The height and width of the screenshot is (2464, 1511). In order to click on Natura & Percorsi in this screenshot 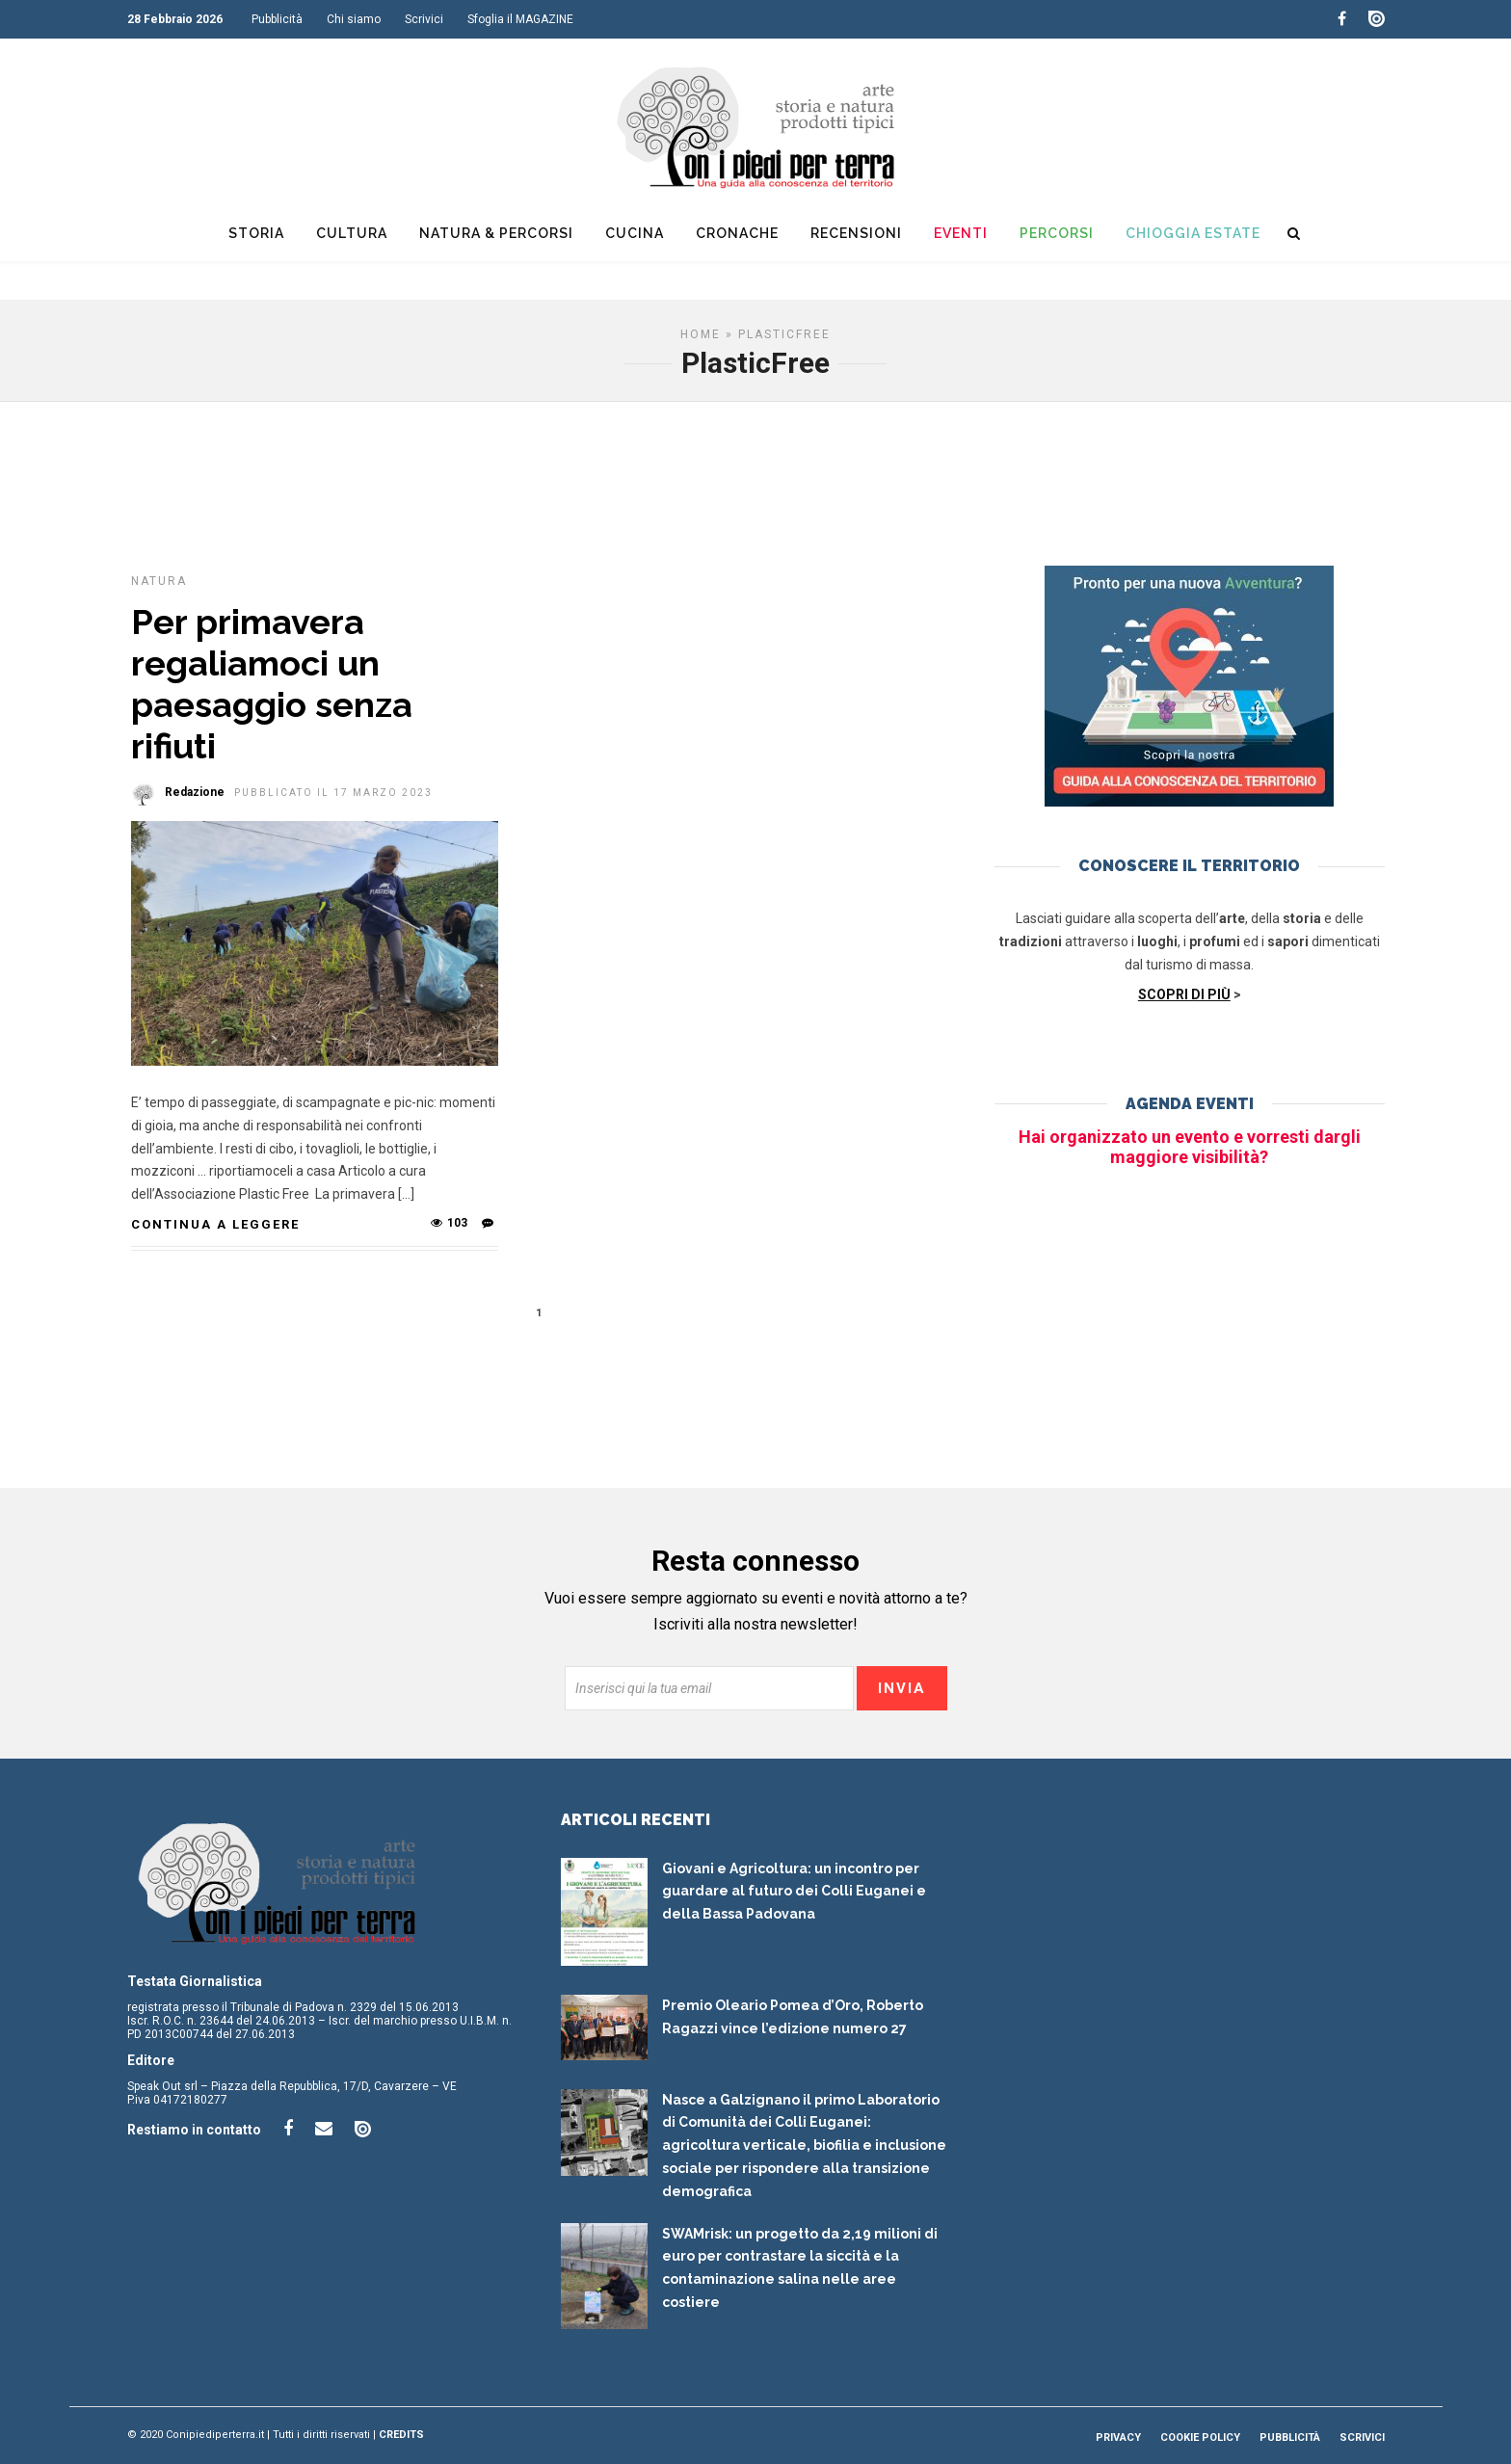, I will do `click(496, 233)`.